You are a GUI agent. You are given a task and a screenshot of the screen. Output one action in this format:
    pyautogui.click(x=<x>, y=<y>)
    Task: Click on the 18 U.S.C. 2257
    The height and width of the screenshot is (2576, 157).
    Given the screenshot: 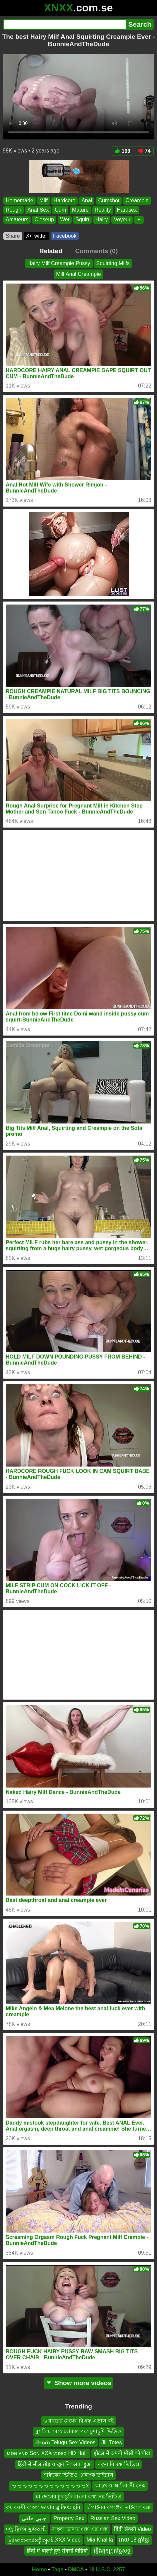 What is the action you would take?
    pyautogui.click(x=107, y=2569)
    